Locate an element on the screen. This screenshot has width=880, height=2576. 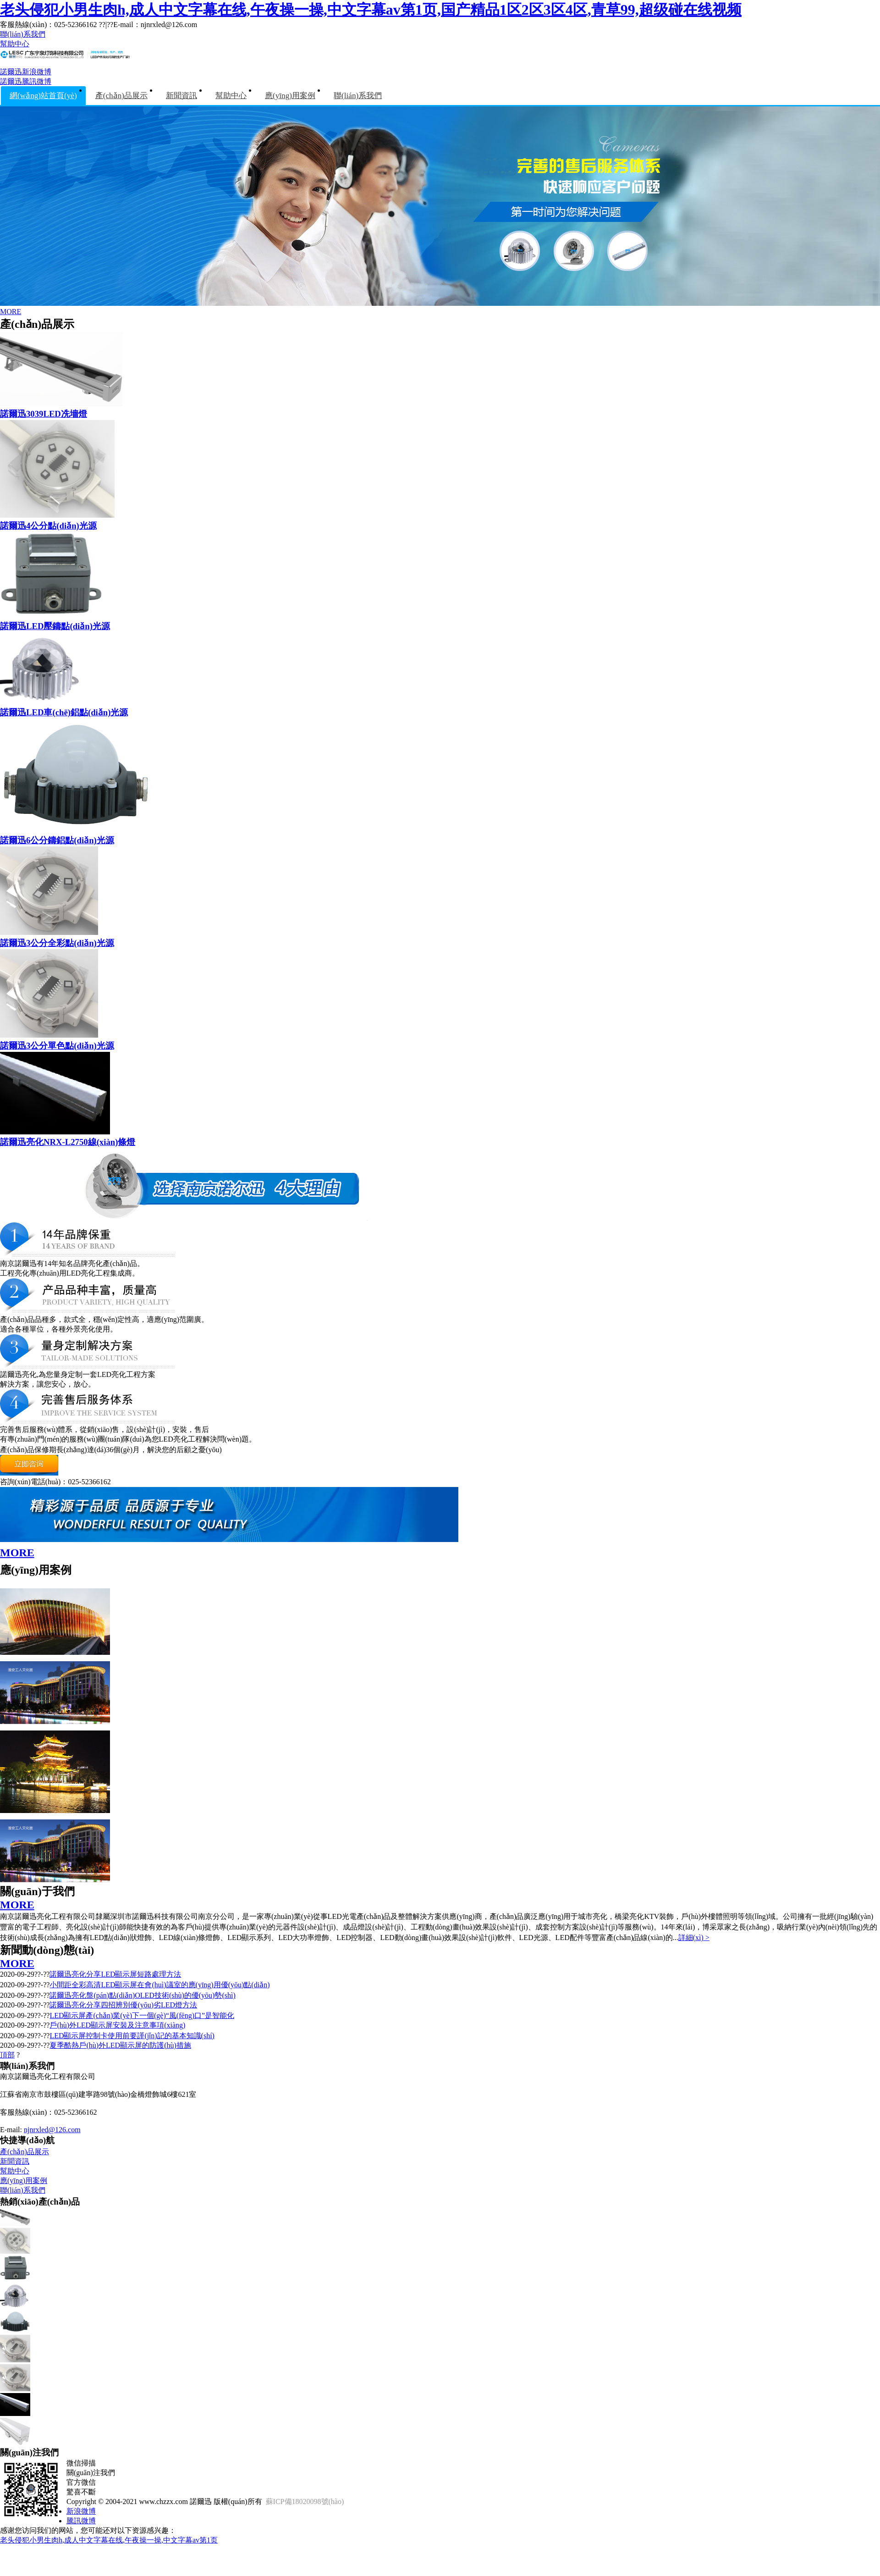
蘇ICP備18020098號(hào) is located at coordinates (305, 2501).